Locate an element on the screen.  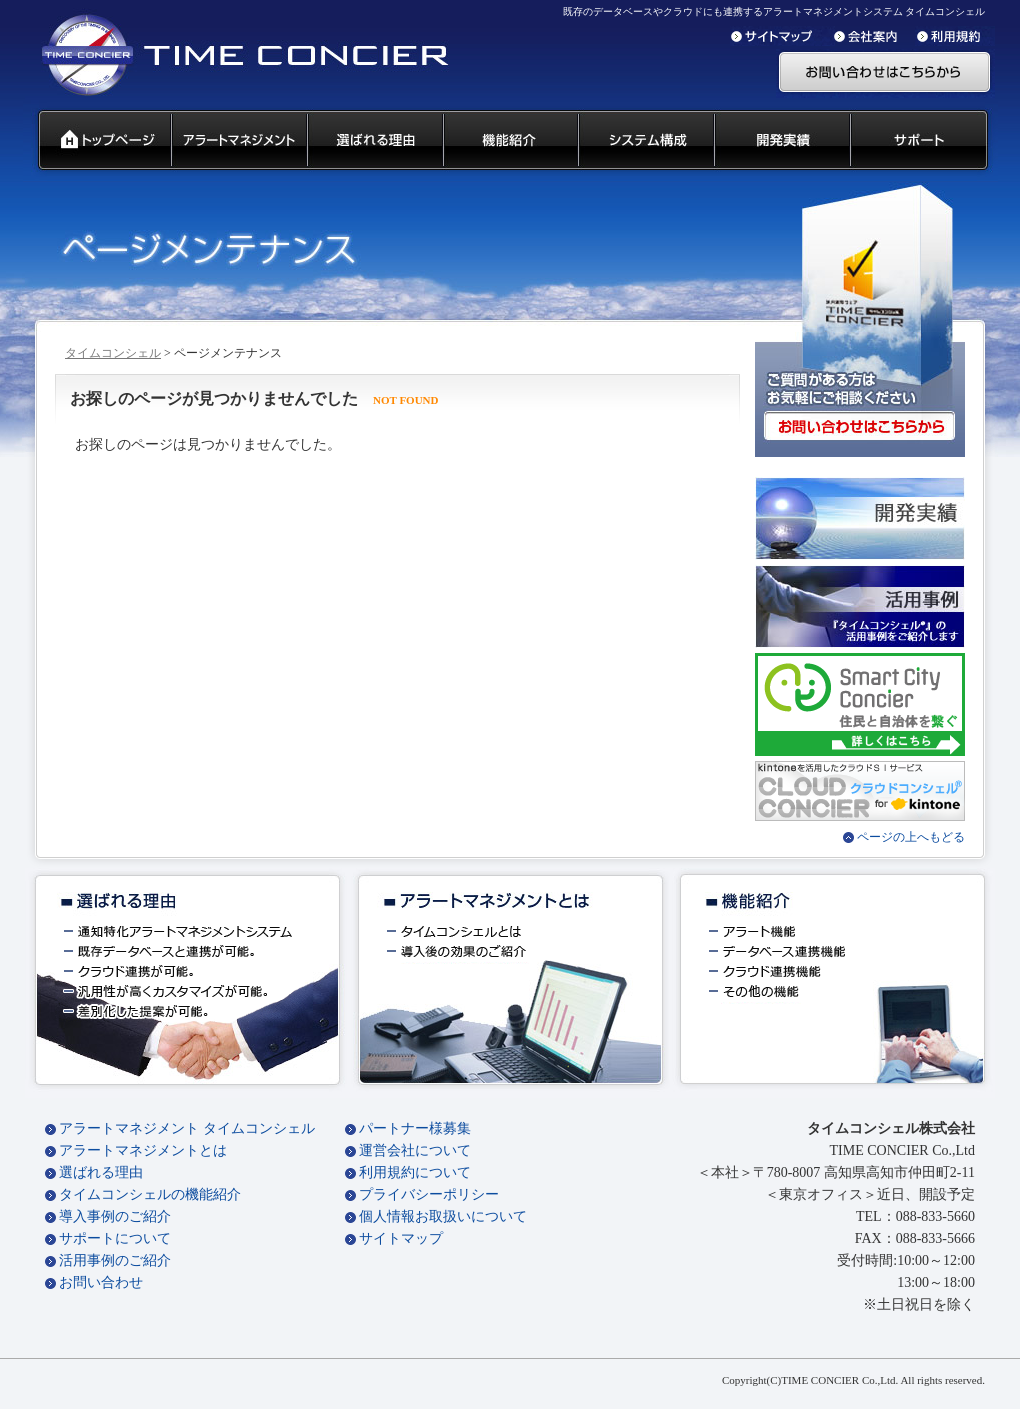
タイムコンシェル is located at coordinates (113, 353).